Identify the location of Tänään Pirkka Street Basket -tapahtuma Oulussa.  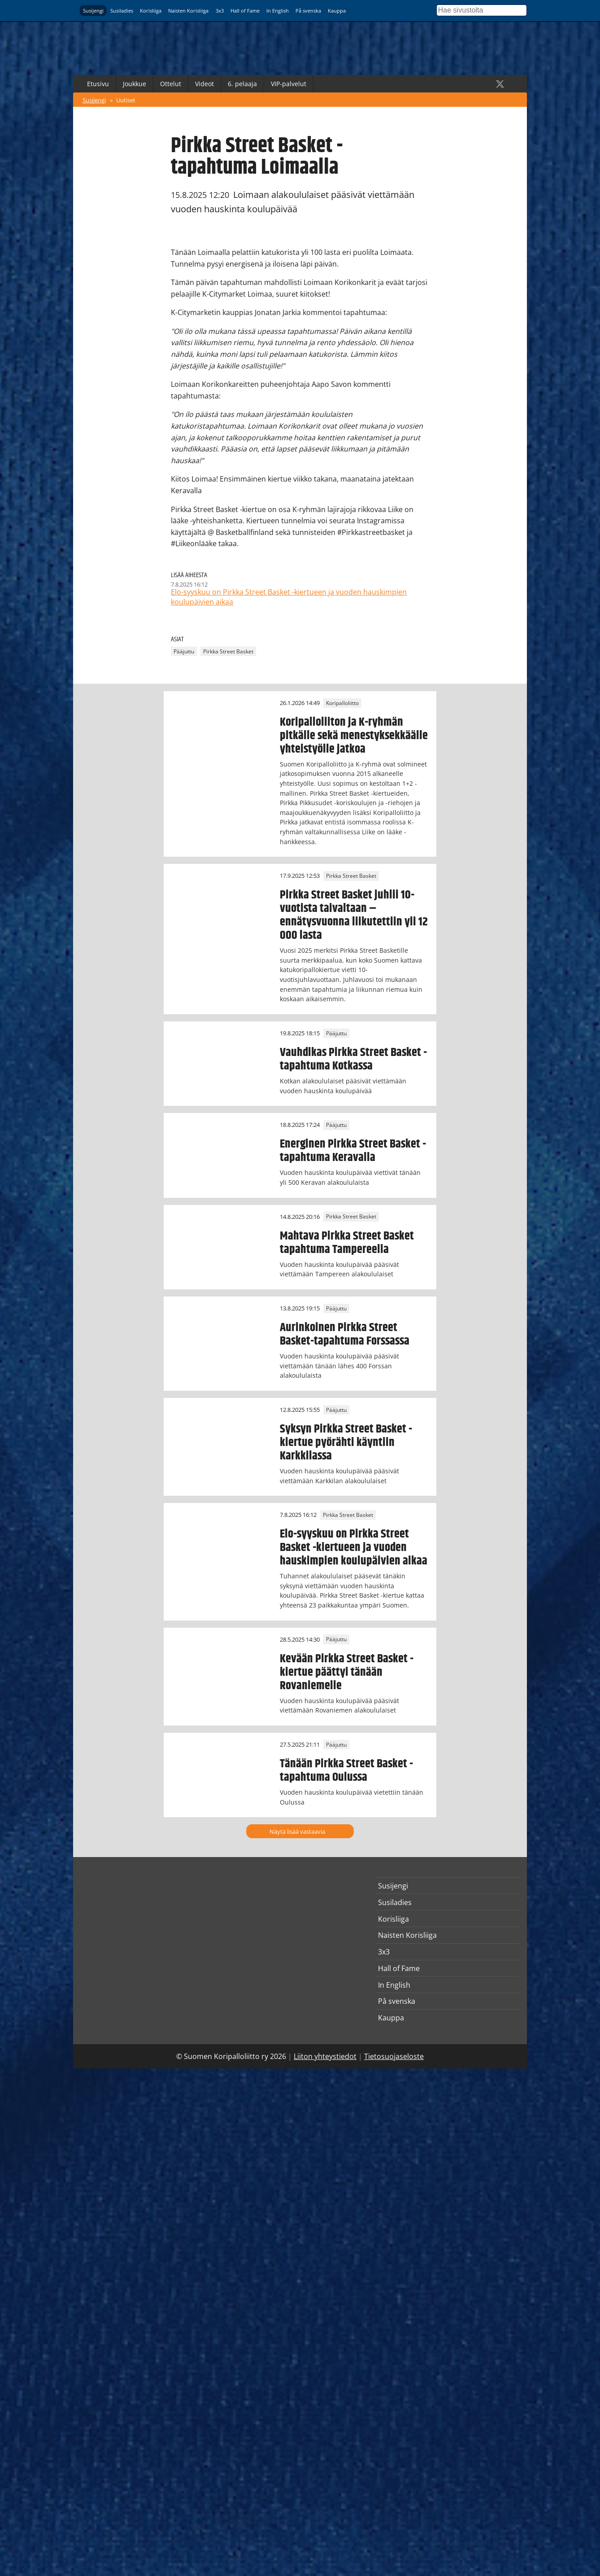
(346, 1770).